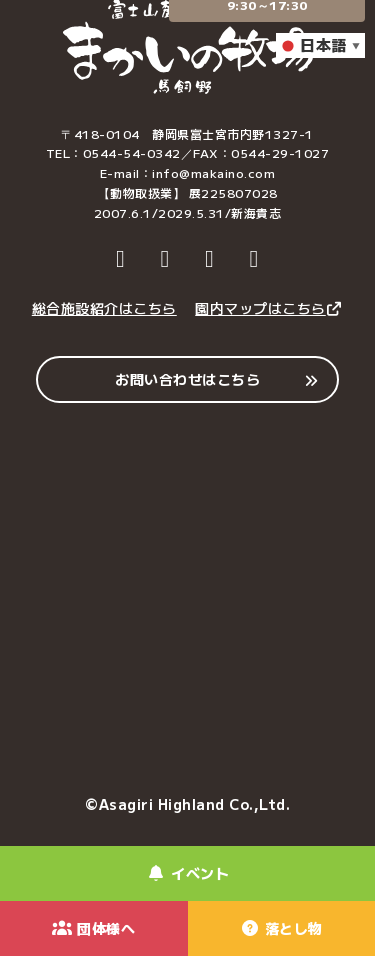 The height and width of the screenshot is (956, 375). Describe the element at coordinates (269, 308) in the screenshot. I see `園内マップはこちら` at that location.